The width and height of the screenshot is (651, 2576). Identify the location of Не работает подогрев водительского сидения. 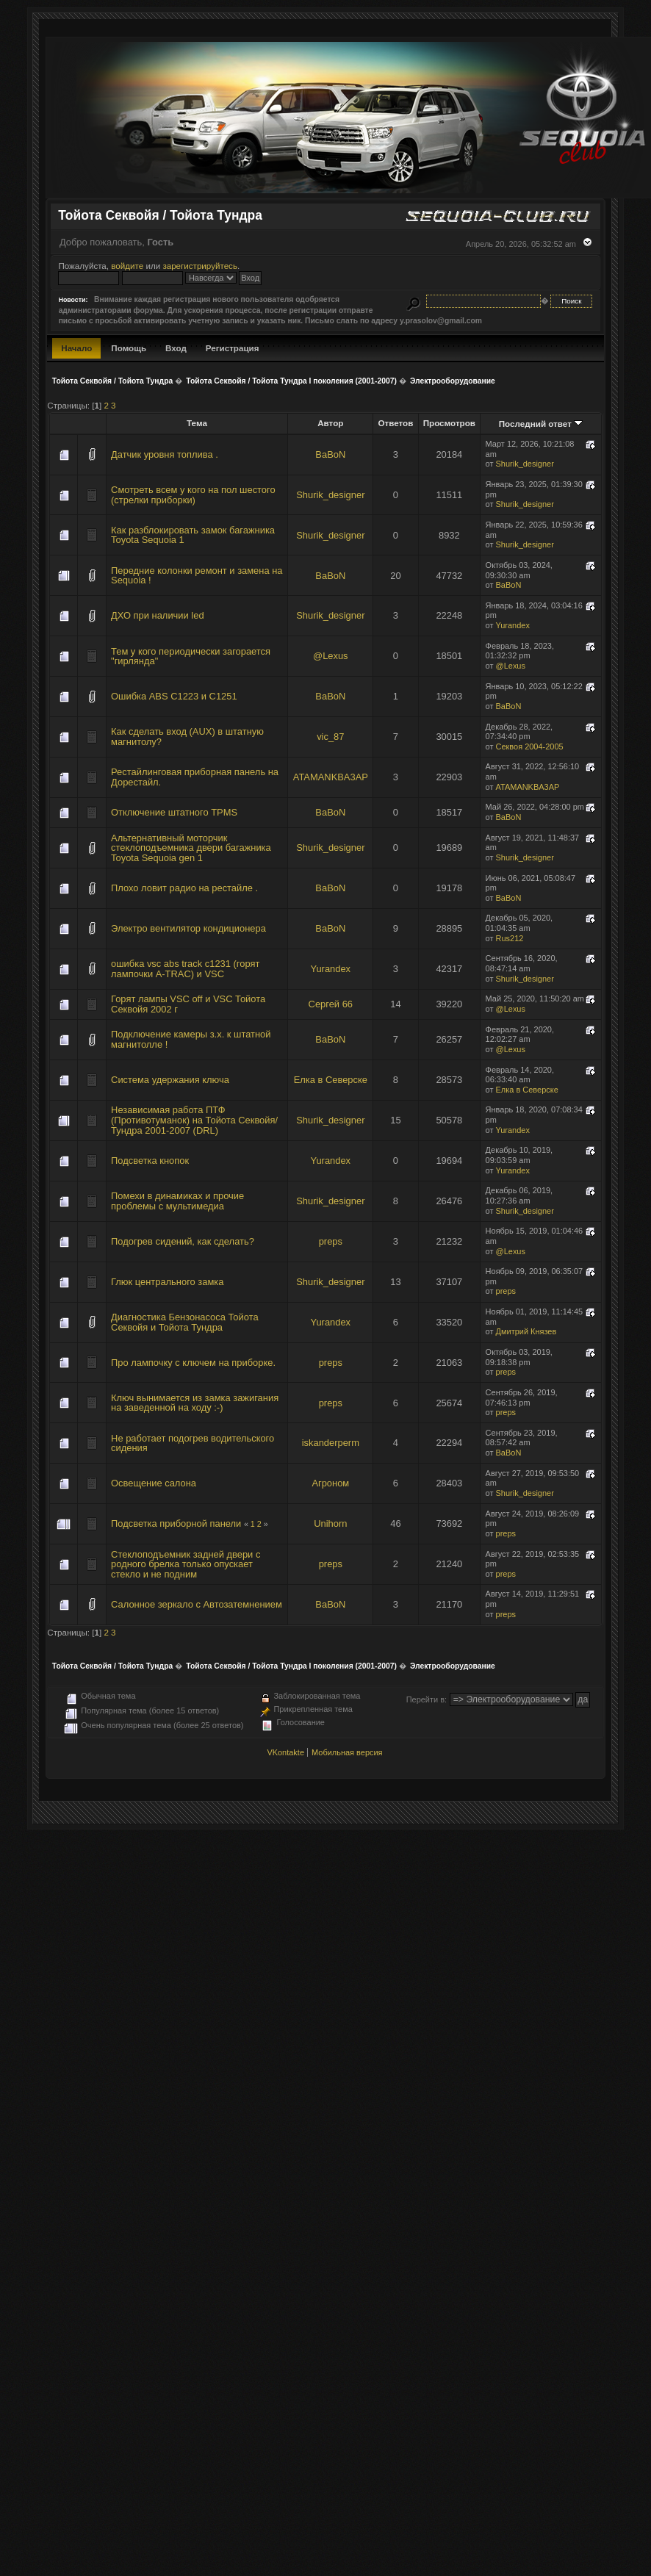
(192, 1443).